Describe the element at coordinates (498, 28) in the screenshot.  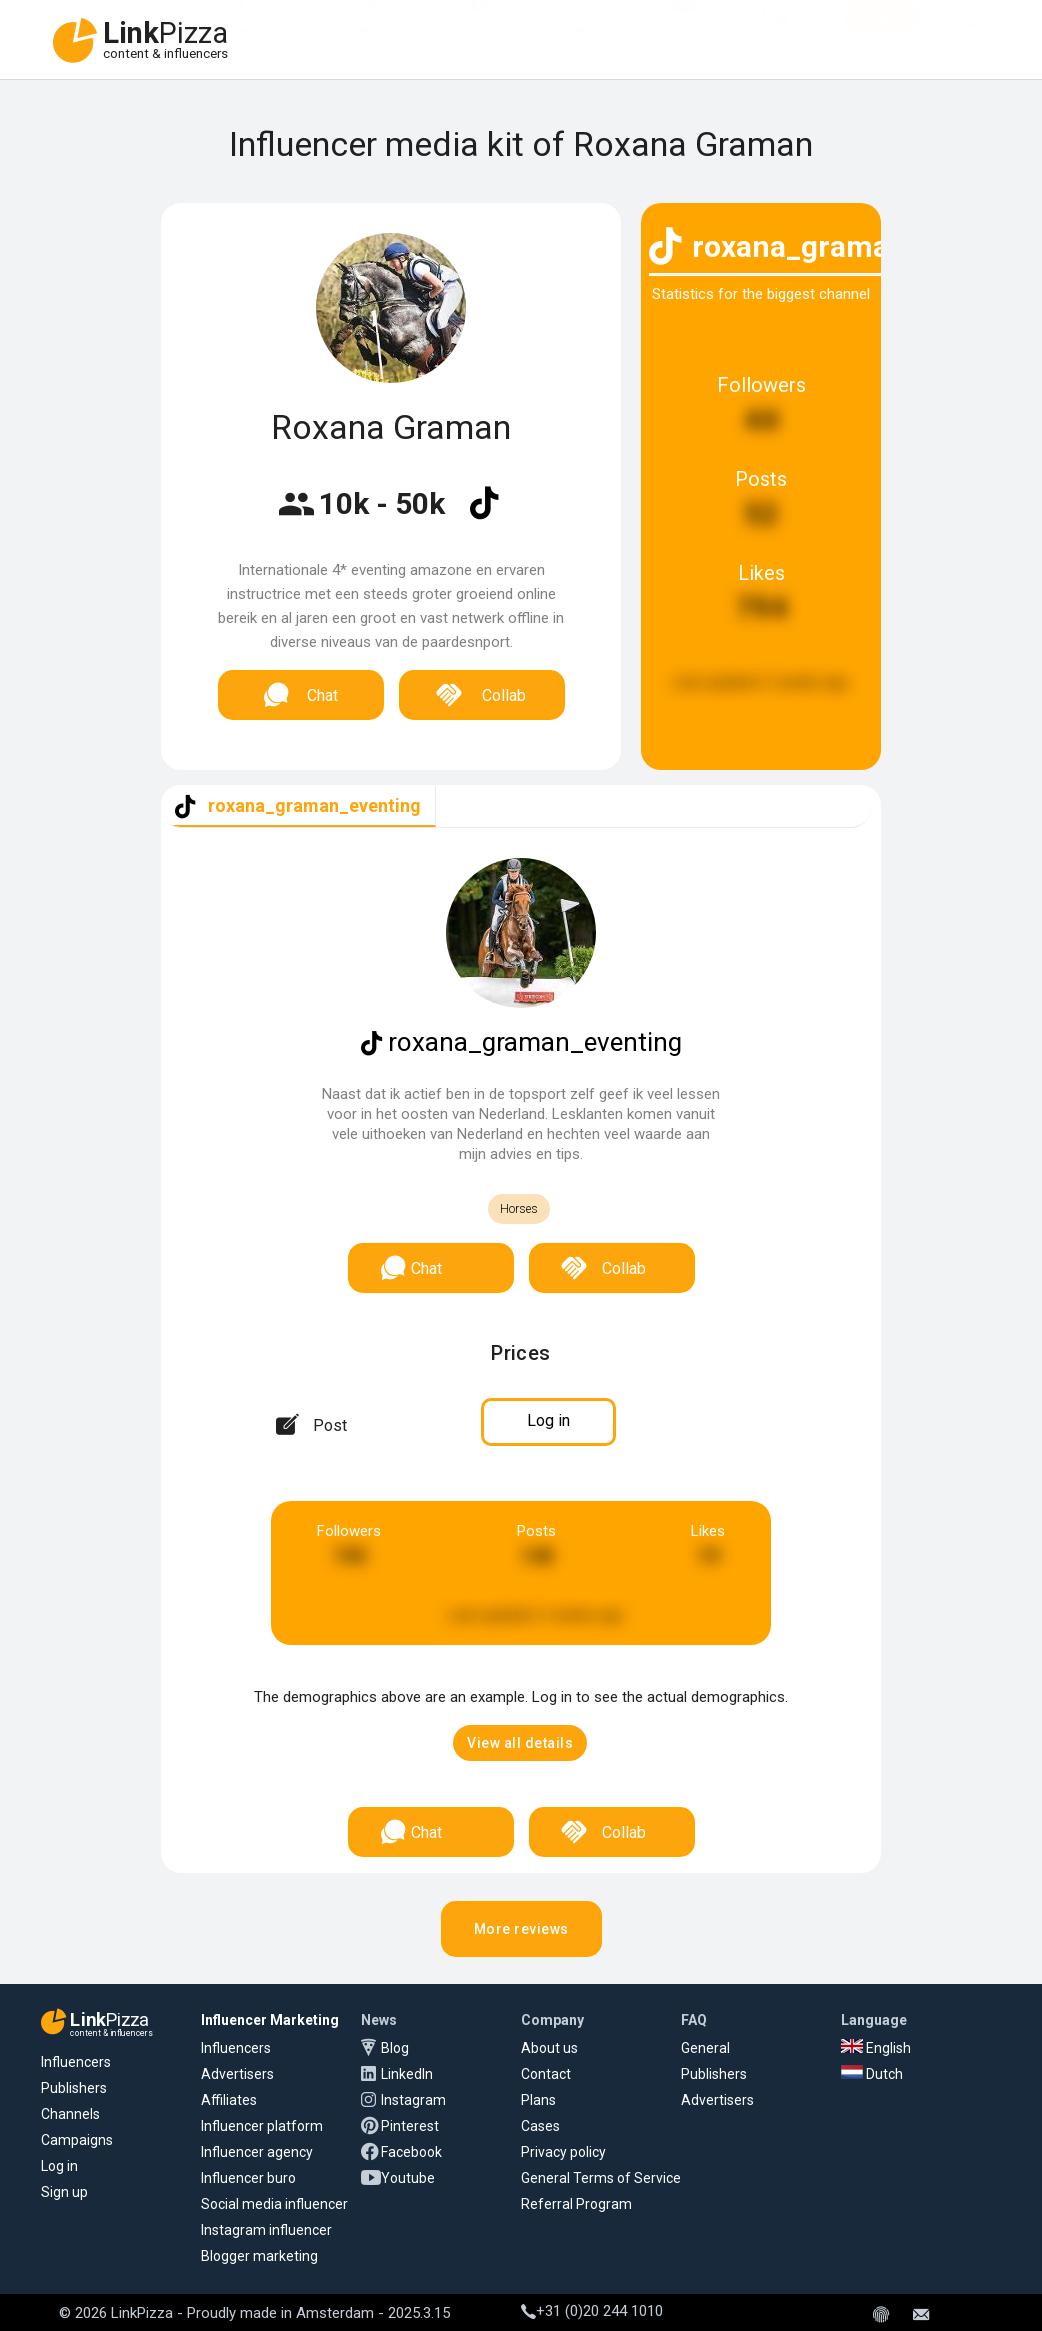
I see `Affiliates` at that location.